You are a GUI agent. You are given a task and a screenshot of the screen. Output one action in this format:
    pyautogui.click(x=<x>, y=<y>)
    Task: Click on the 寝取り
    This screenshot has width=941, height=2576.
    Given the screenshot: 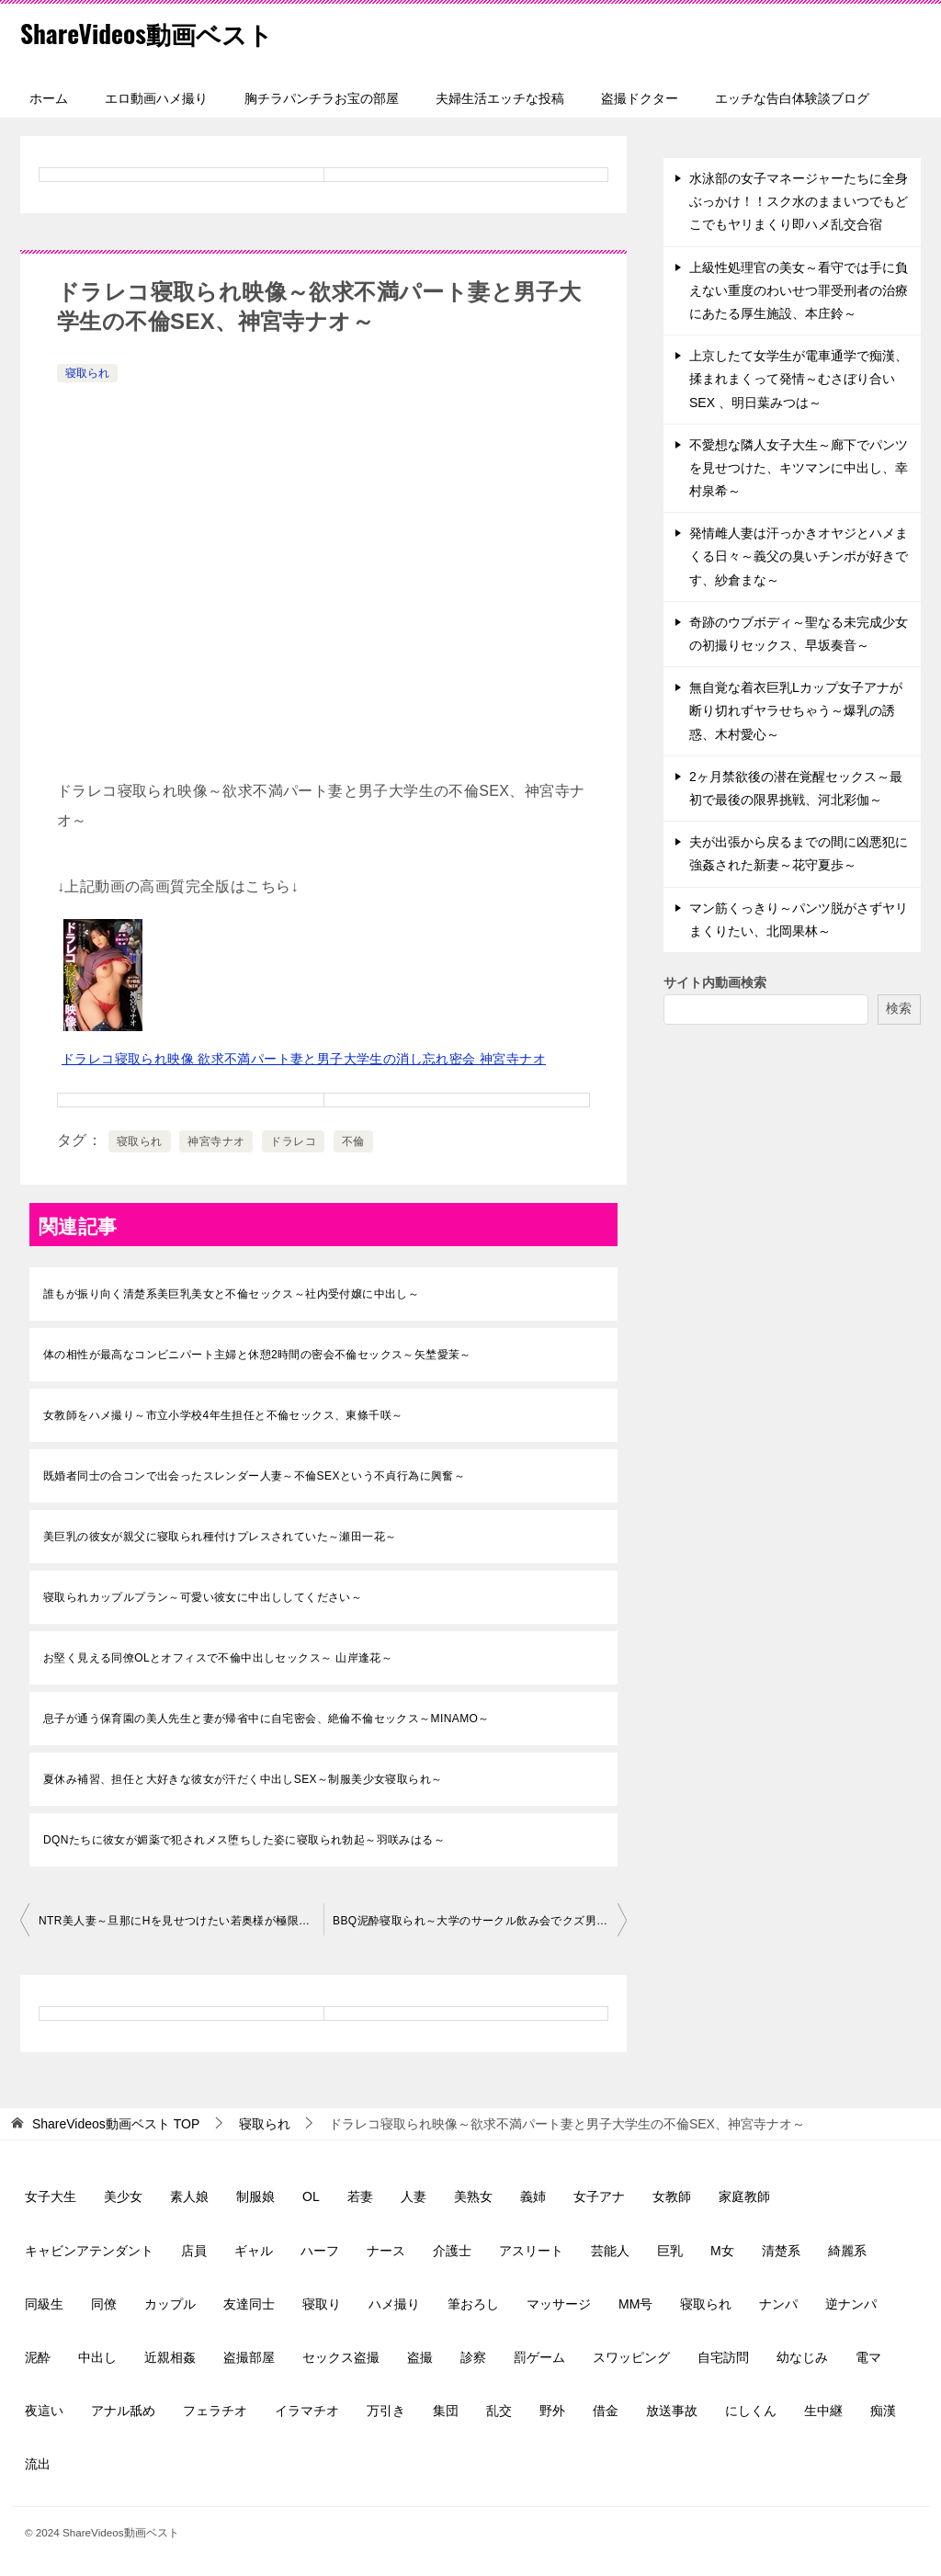 What is the action you would take?
    pyautogui.click(x=321, y=2304)
    